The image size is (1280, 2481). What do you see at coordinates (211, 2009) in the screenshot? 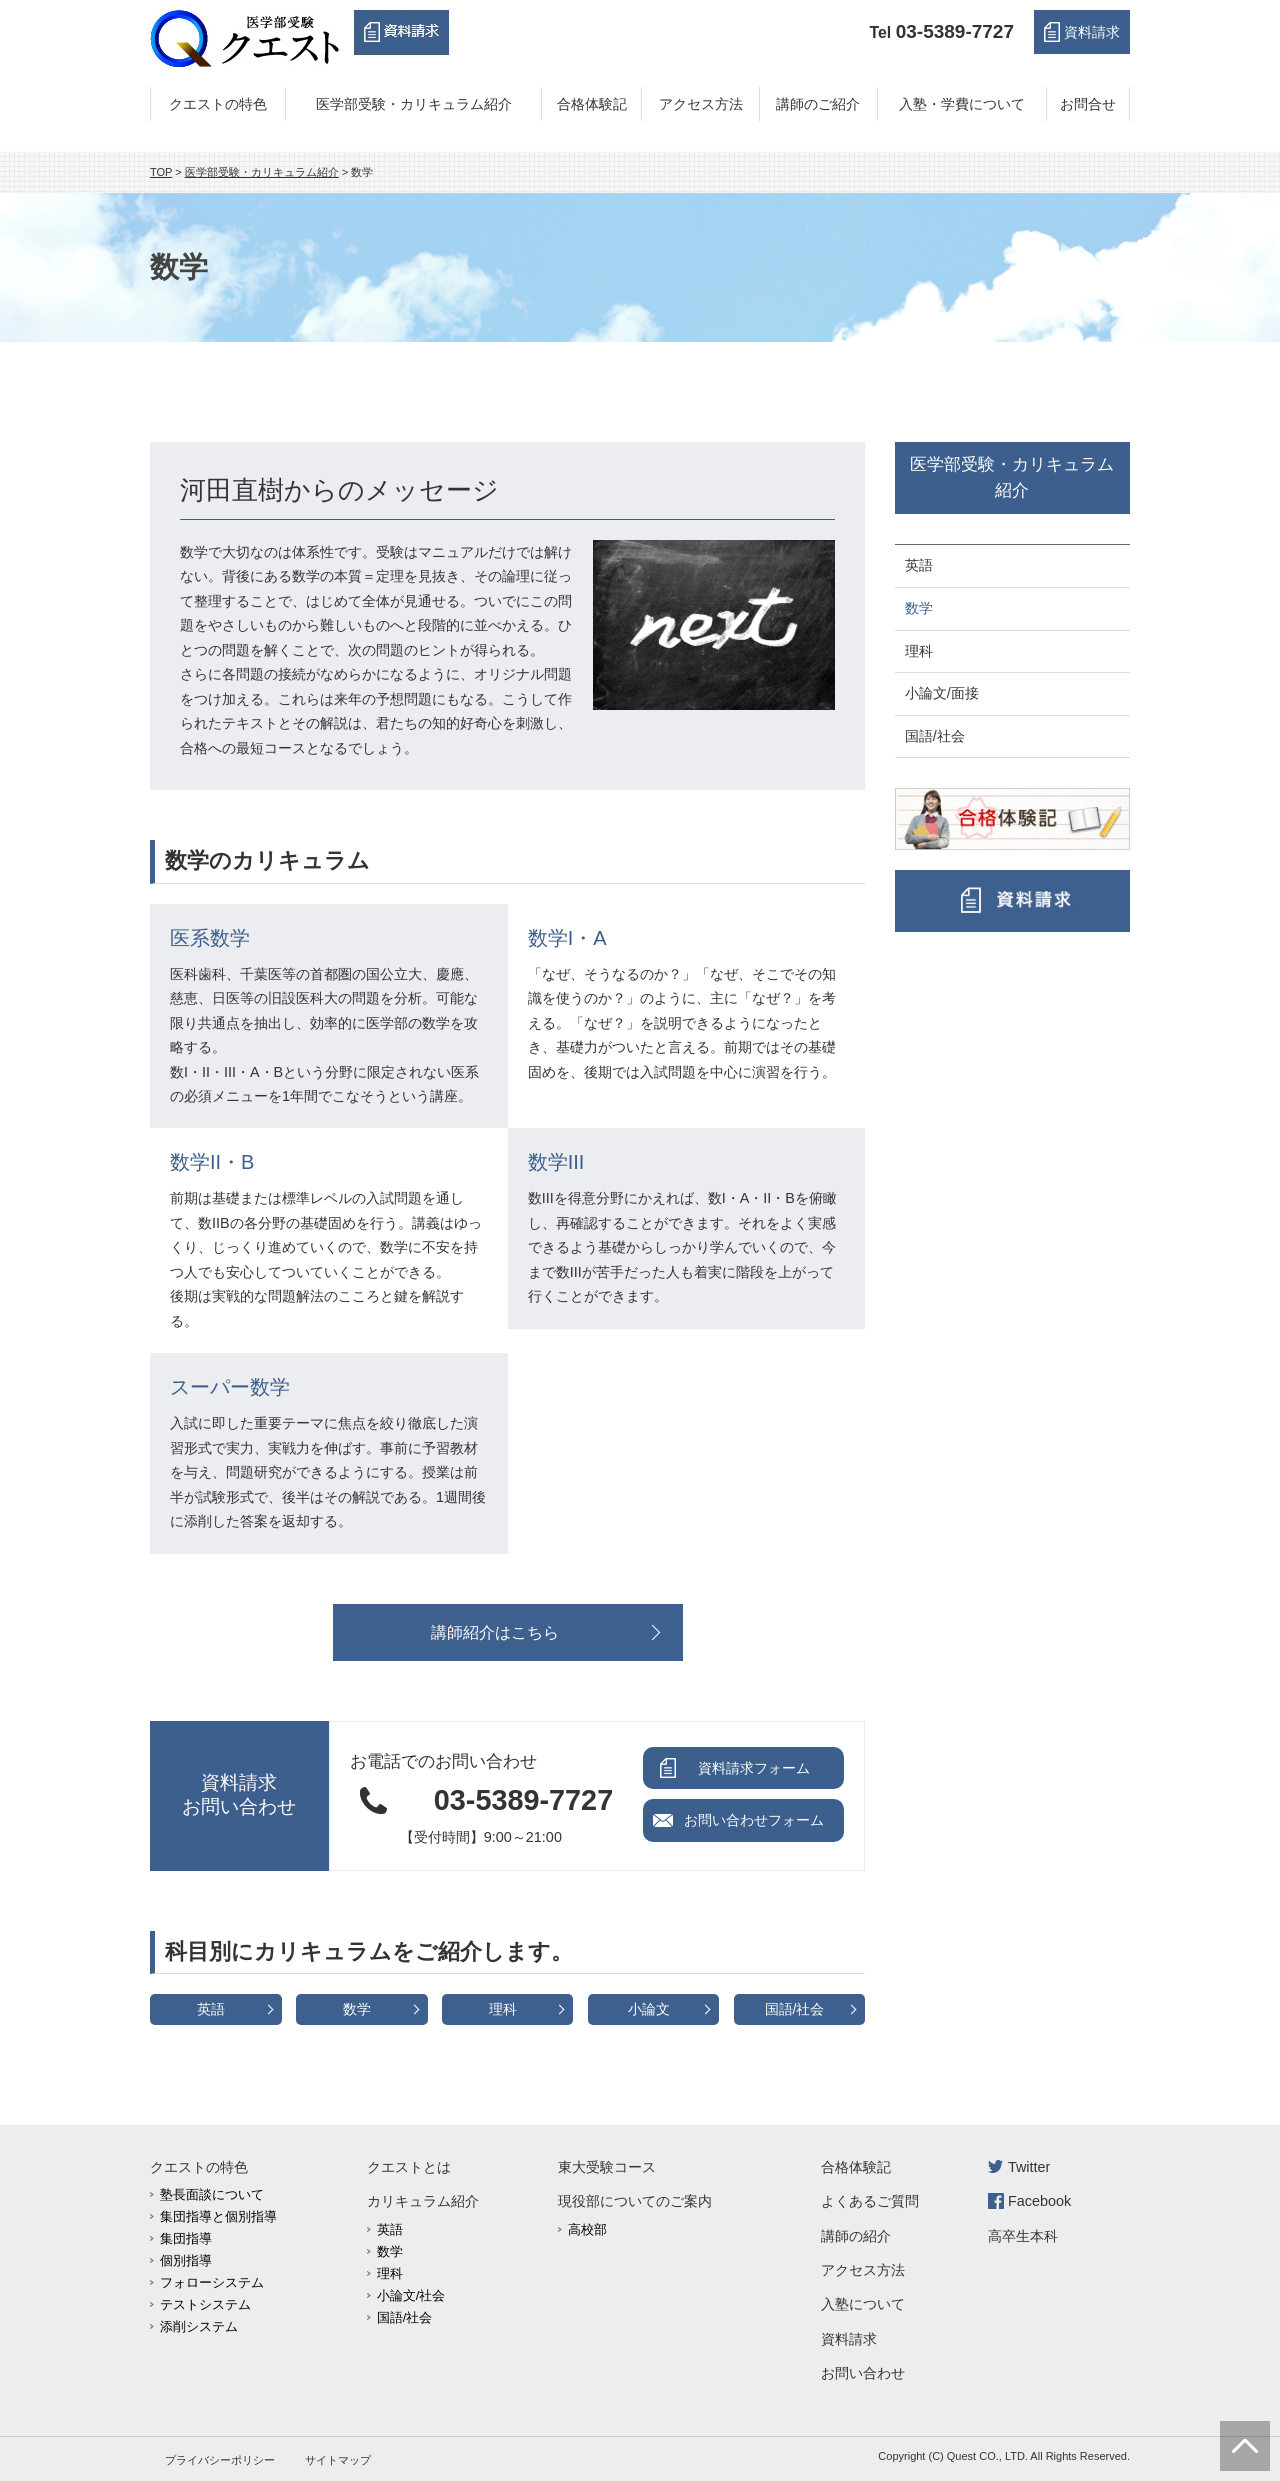
I see `英語` at bounding box center [211, 2009].